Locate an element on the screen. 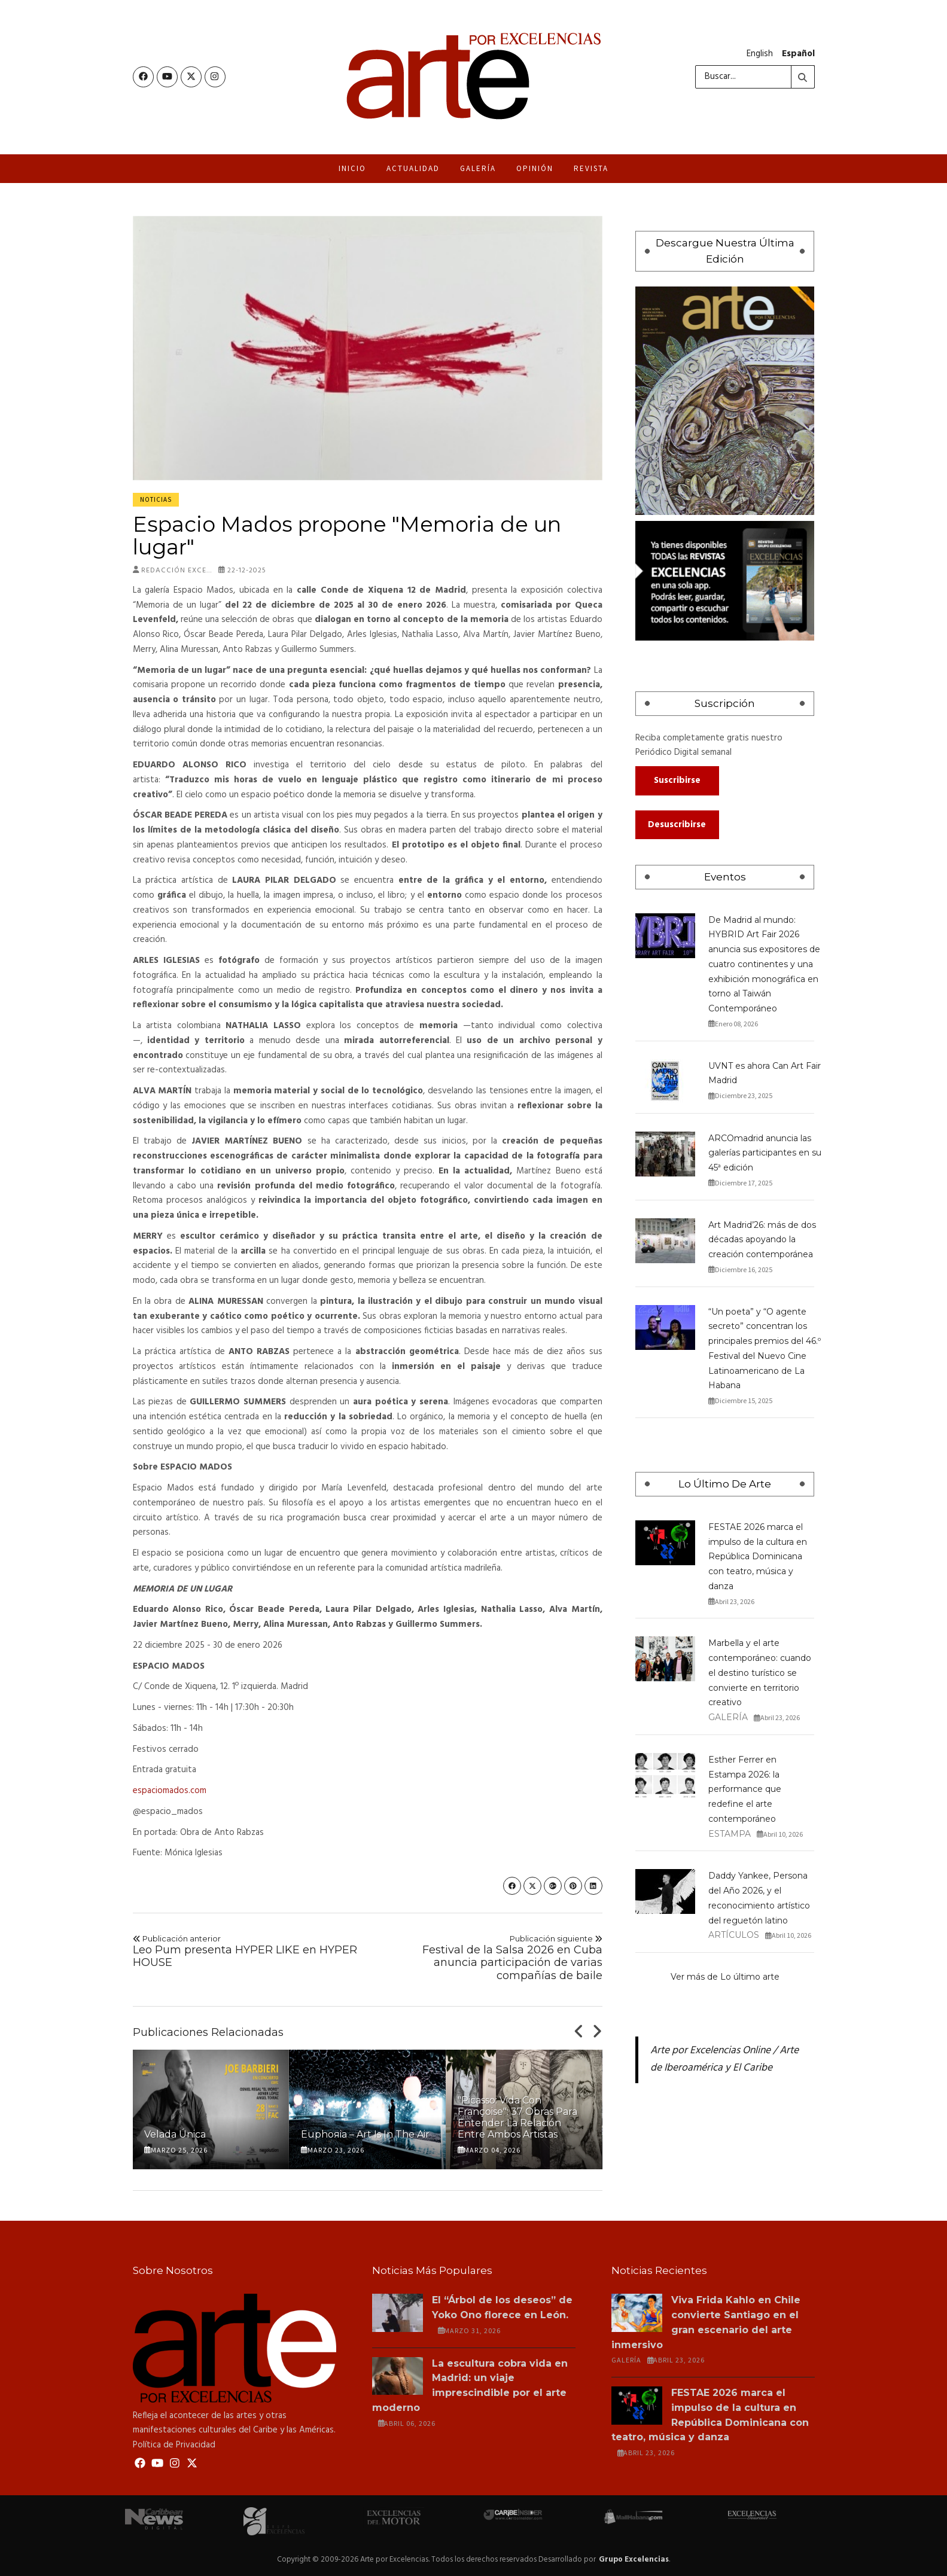 The height and width of the screenshot is (2576, 947). Marbella y el arte contemporáneo: cuando el destino turístico se convierte en territorio creativo is located at coordinates (759, 1671).